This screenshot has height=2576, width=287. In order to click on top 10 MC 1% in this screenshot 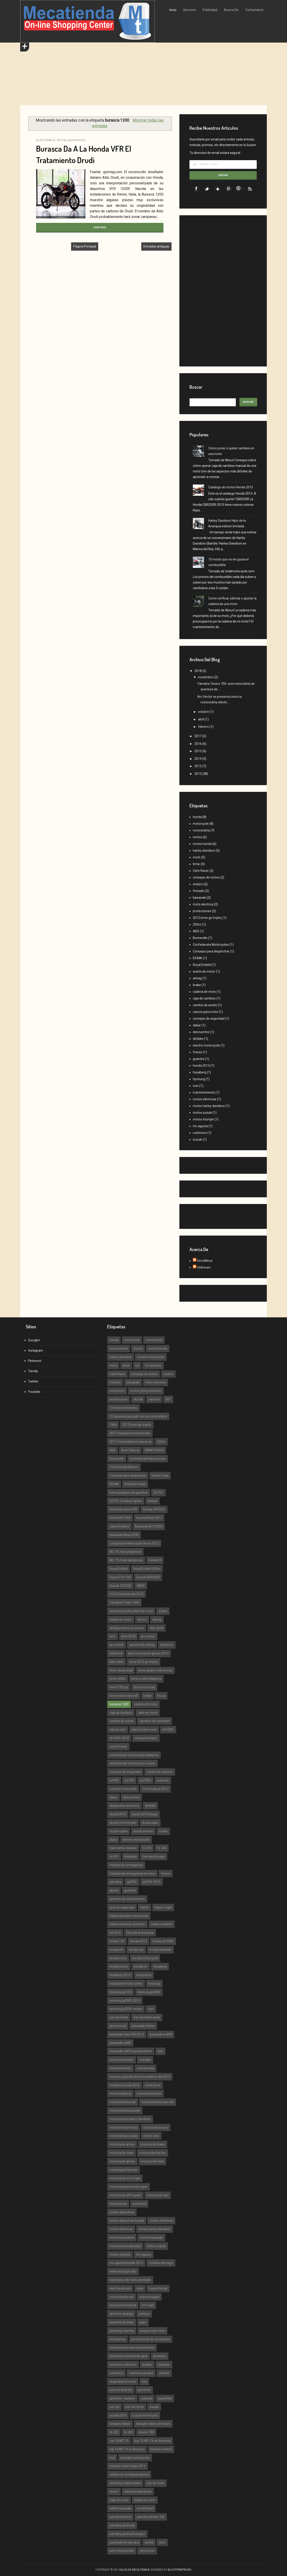, I will do `click(119, 2440)`.